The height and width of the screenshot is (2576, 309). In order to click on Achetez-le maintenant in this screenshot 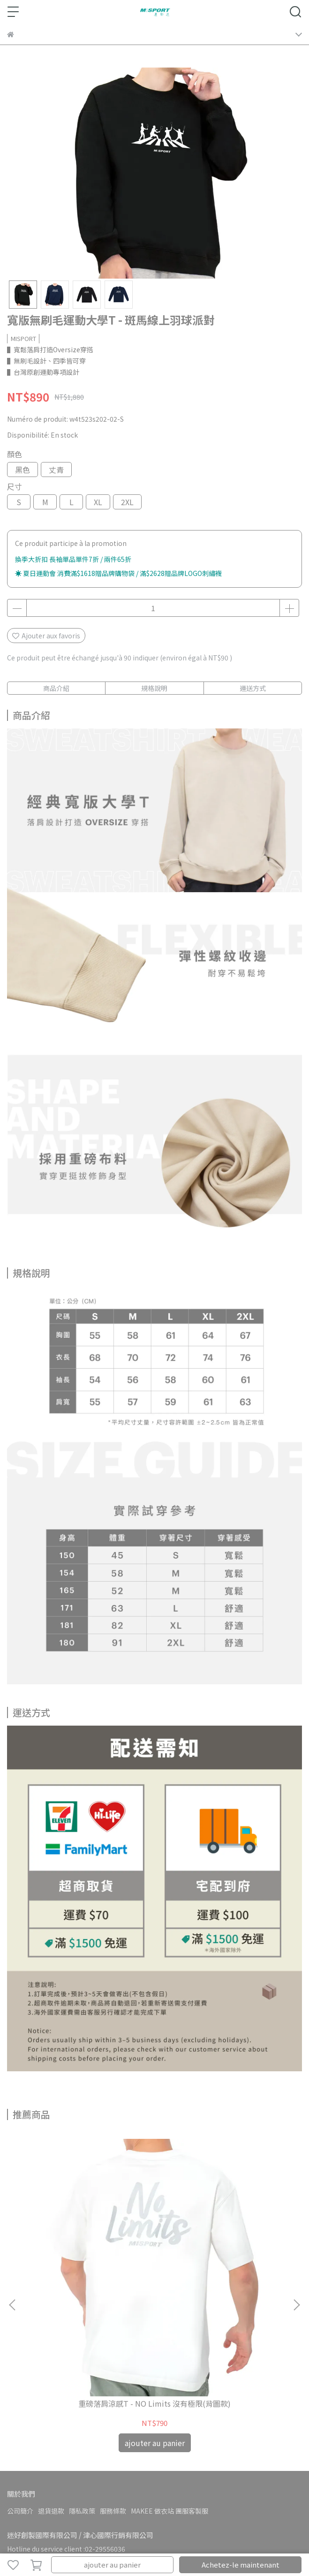, I will do `click(240, 2564)`.